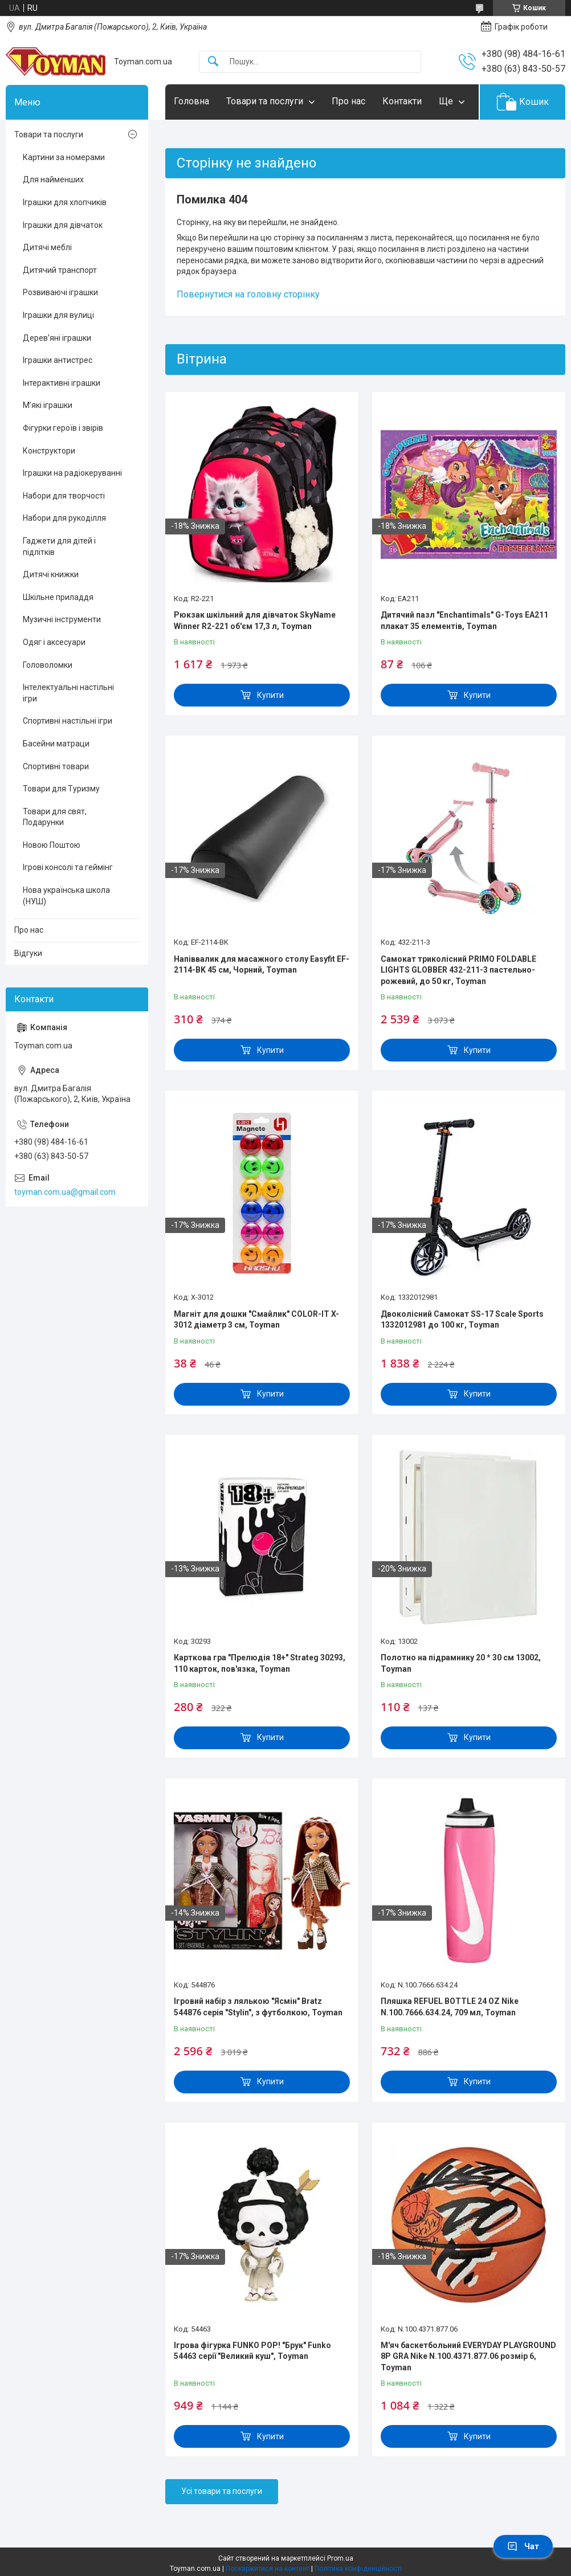 This screenshot has width=571, height=2576. Describe the element at coordinates (259, 1663) in the screenshot. I see `Карткова гра "Прелюдія 18+" Strateg 30293, 110 карток, пов'язка, Toyman` at that location.